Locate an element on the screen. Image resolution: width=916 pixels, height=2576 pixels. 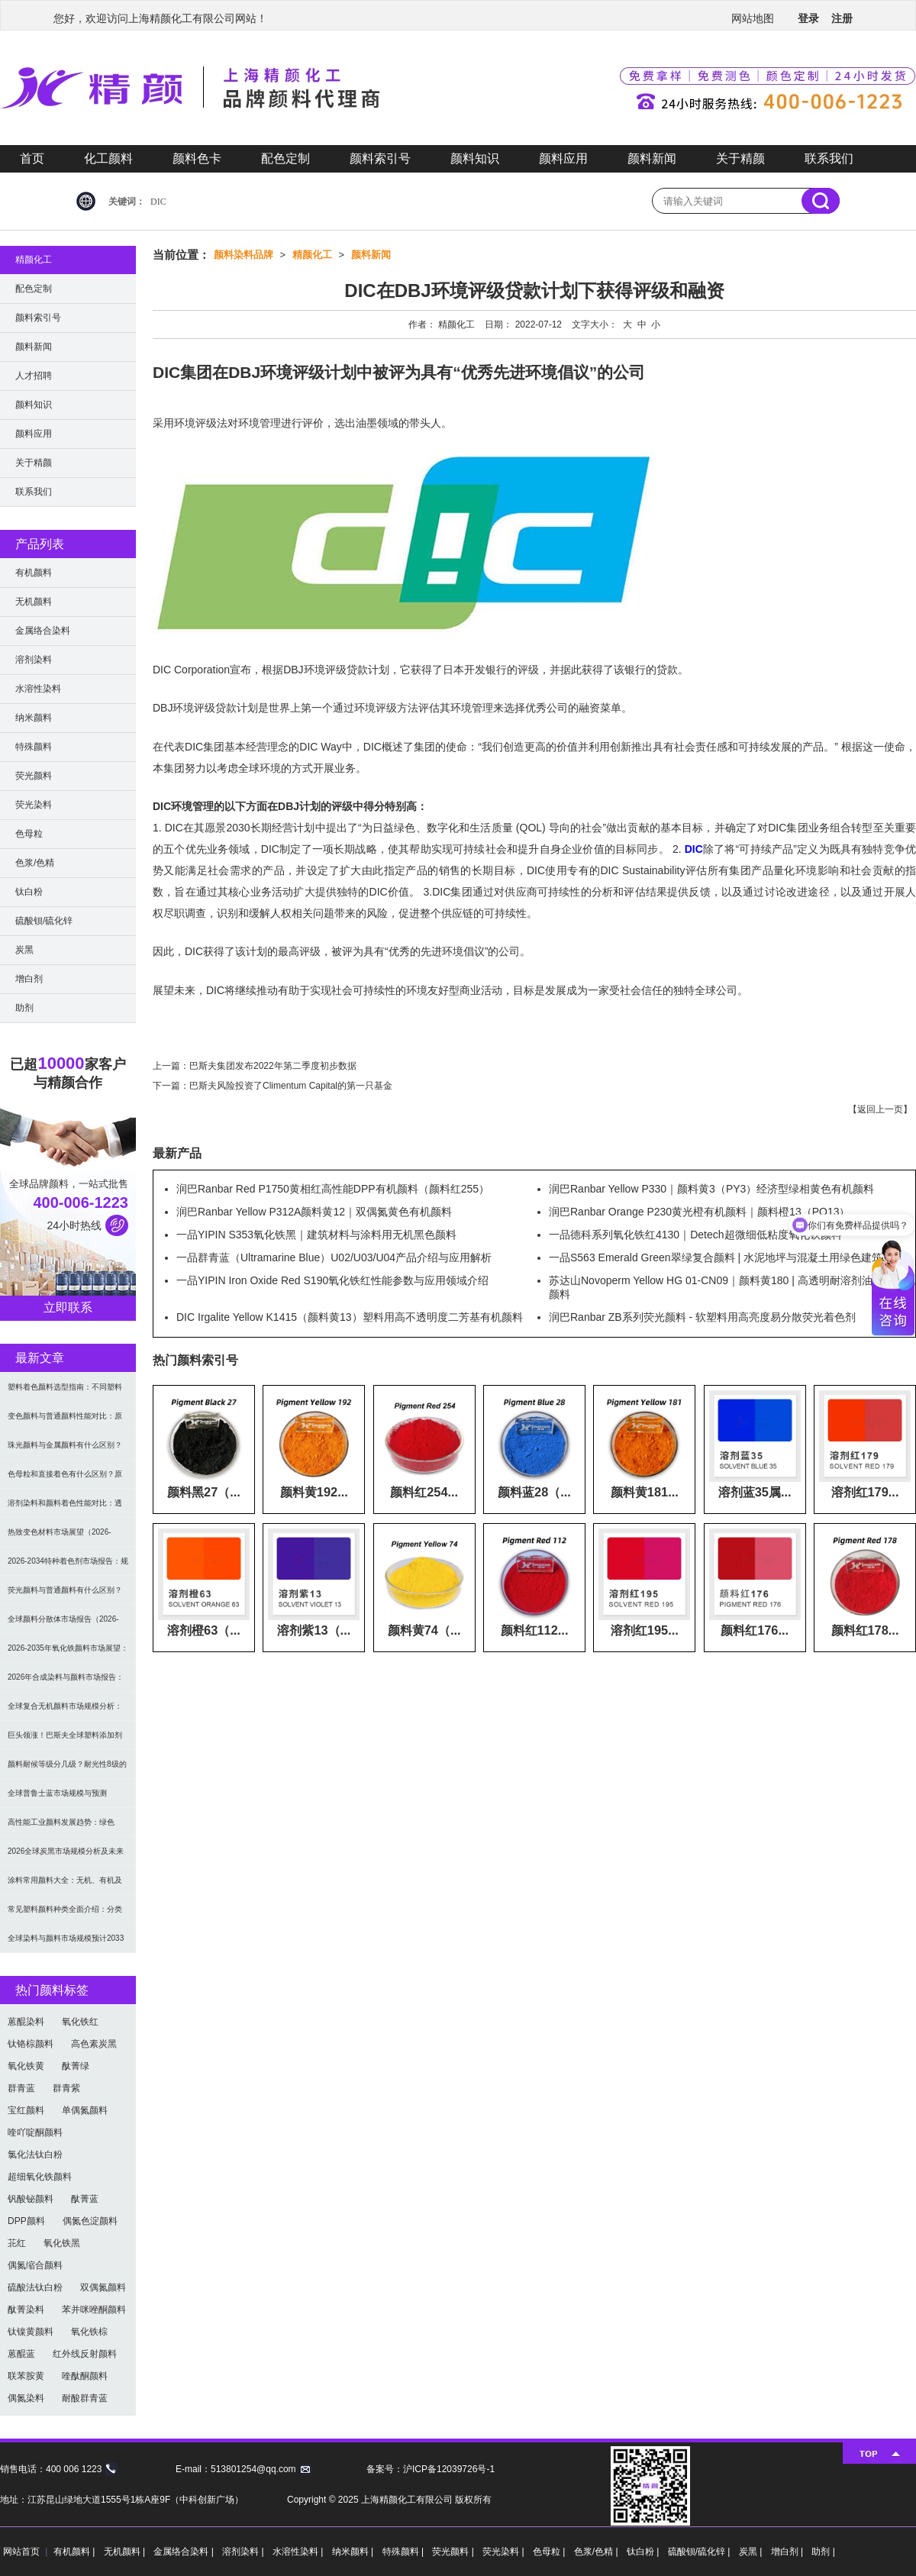
色浆/色精 | is located at coordinates (597, 2551).